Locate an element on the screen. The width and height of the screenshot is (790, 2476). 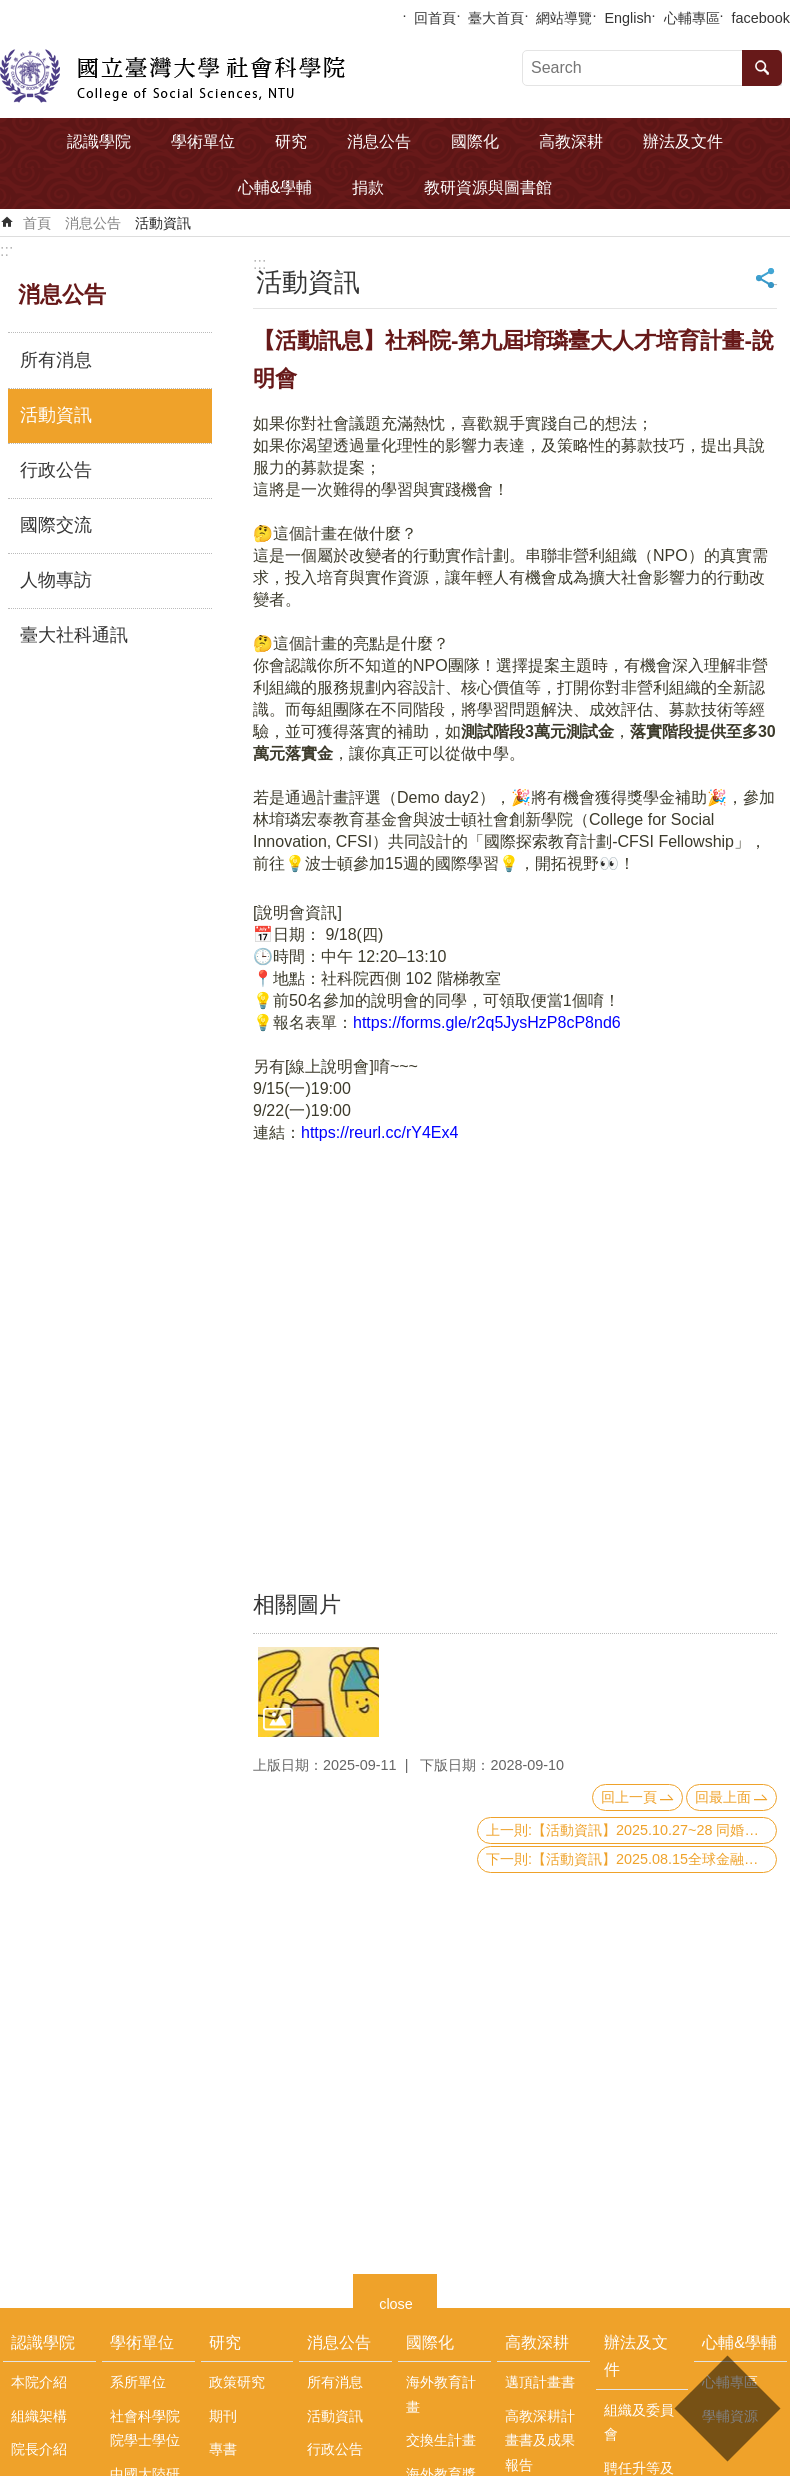
認識學院 is located at coordinates (99, 141).